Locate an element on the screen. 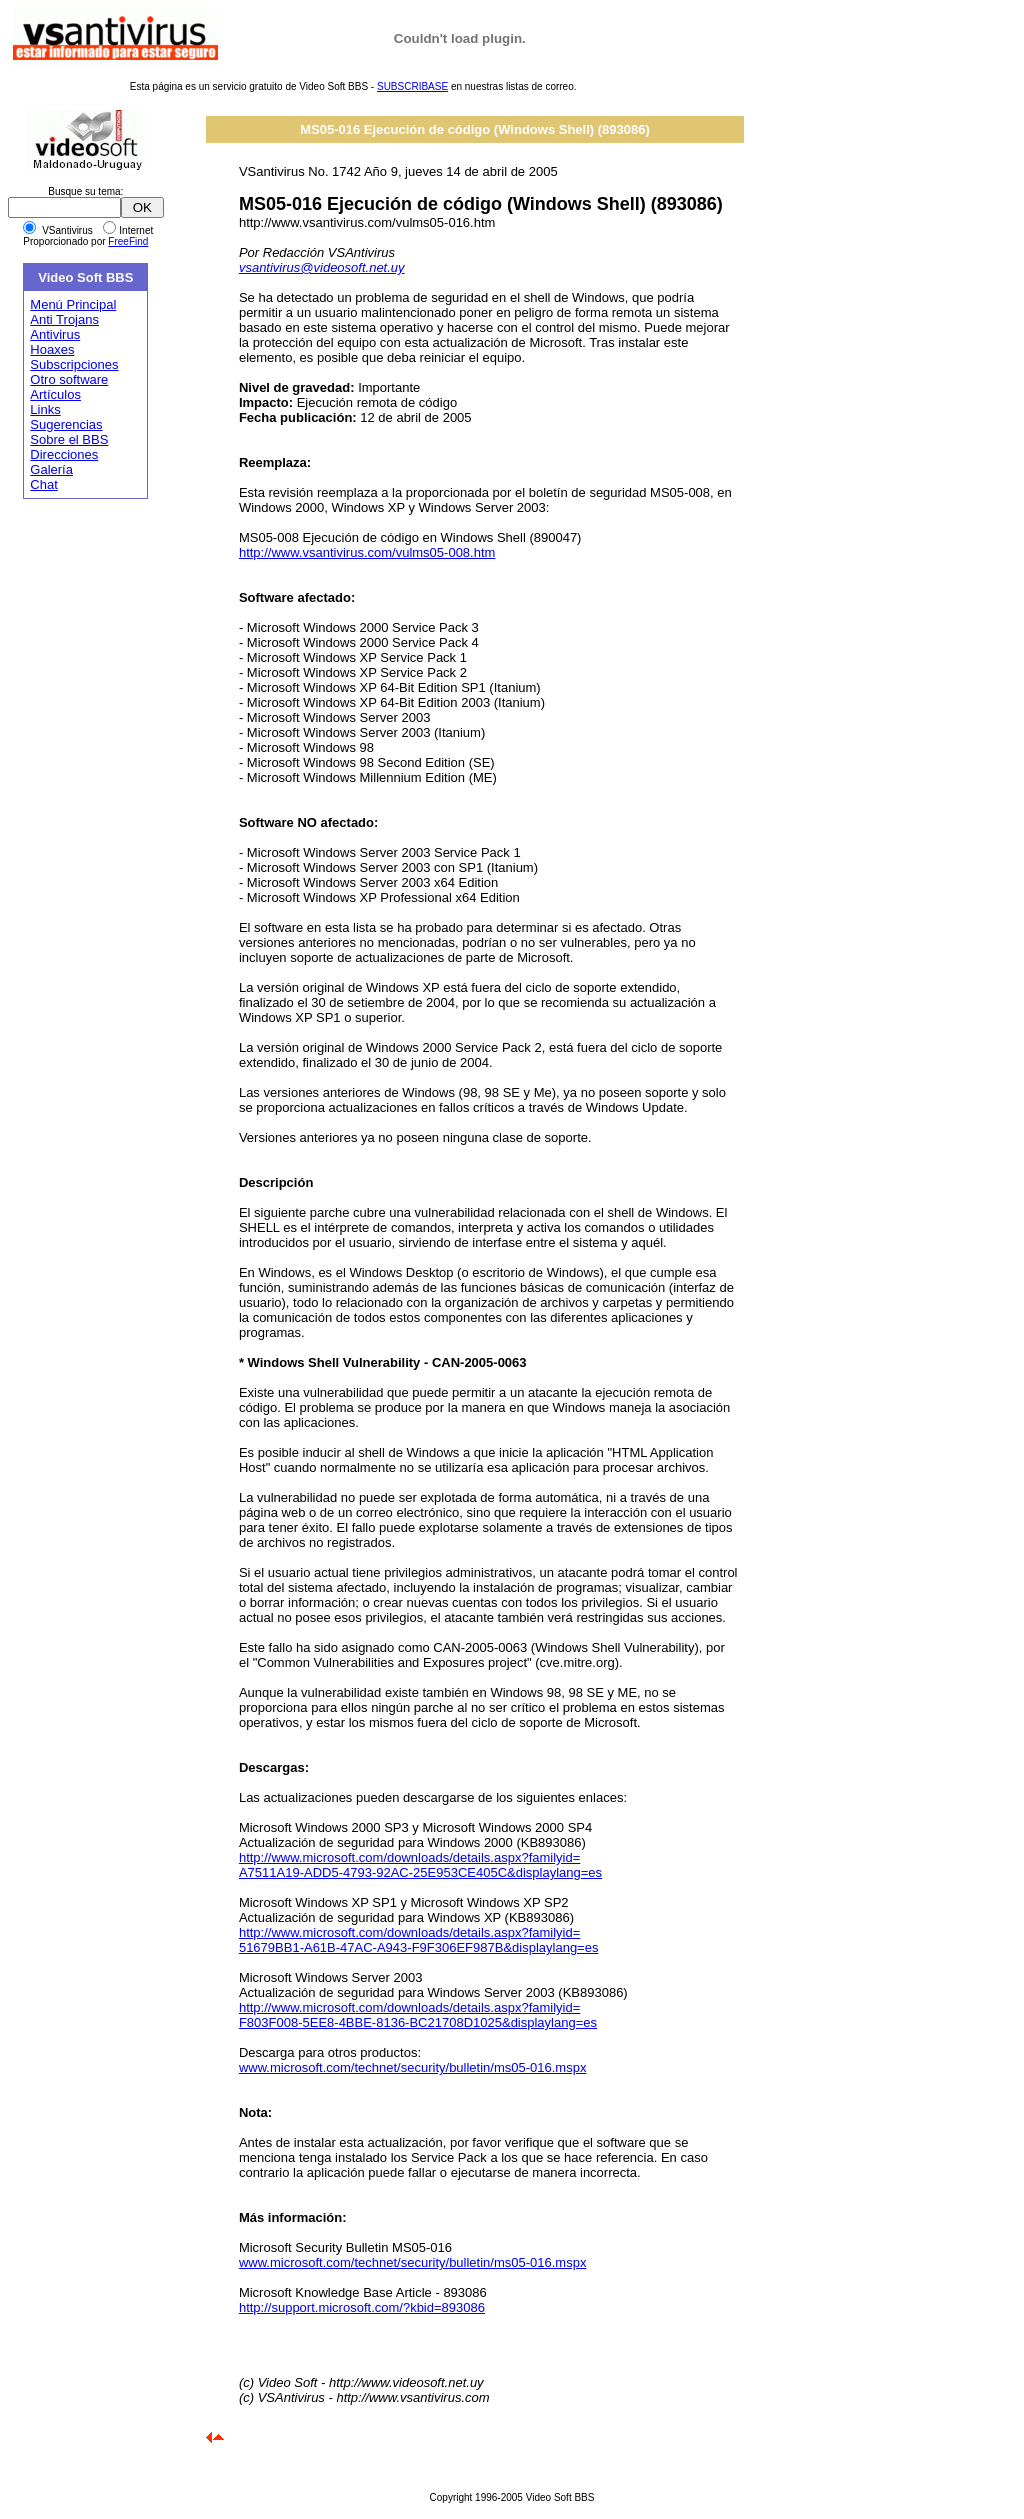 The image size is (1024, 2519). Artículos is located at coordinates (55, 394).